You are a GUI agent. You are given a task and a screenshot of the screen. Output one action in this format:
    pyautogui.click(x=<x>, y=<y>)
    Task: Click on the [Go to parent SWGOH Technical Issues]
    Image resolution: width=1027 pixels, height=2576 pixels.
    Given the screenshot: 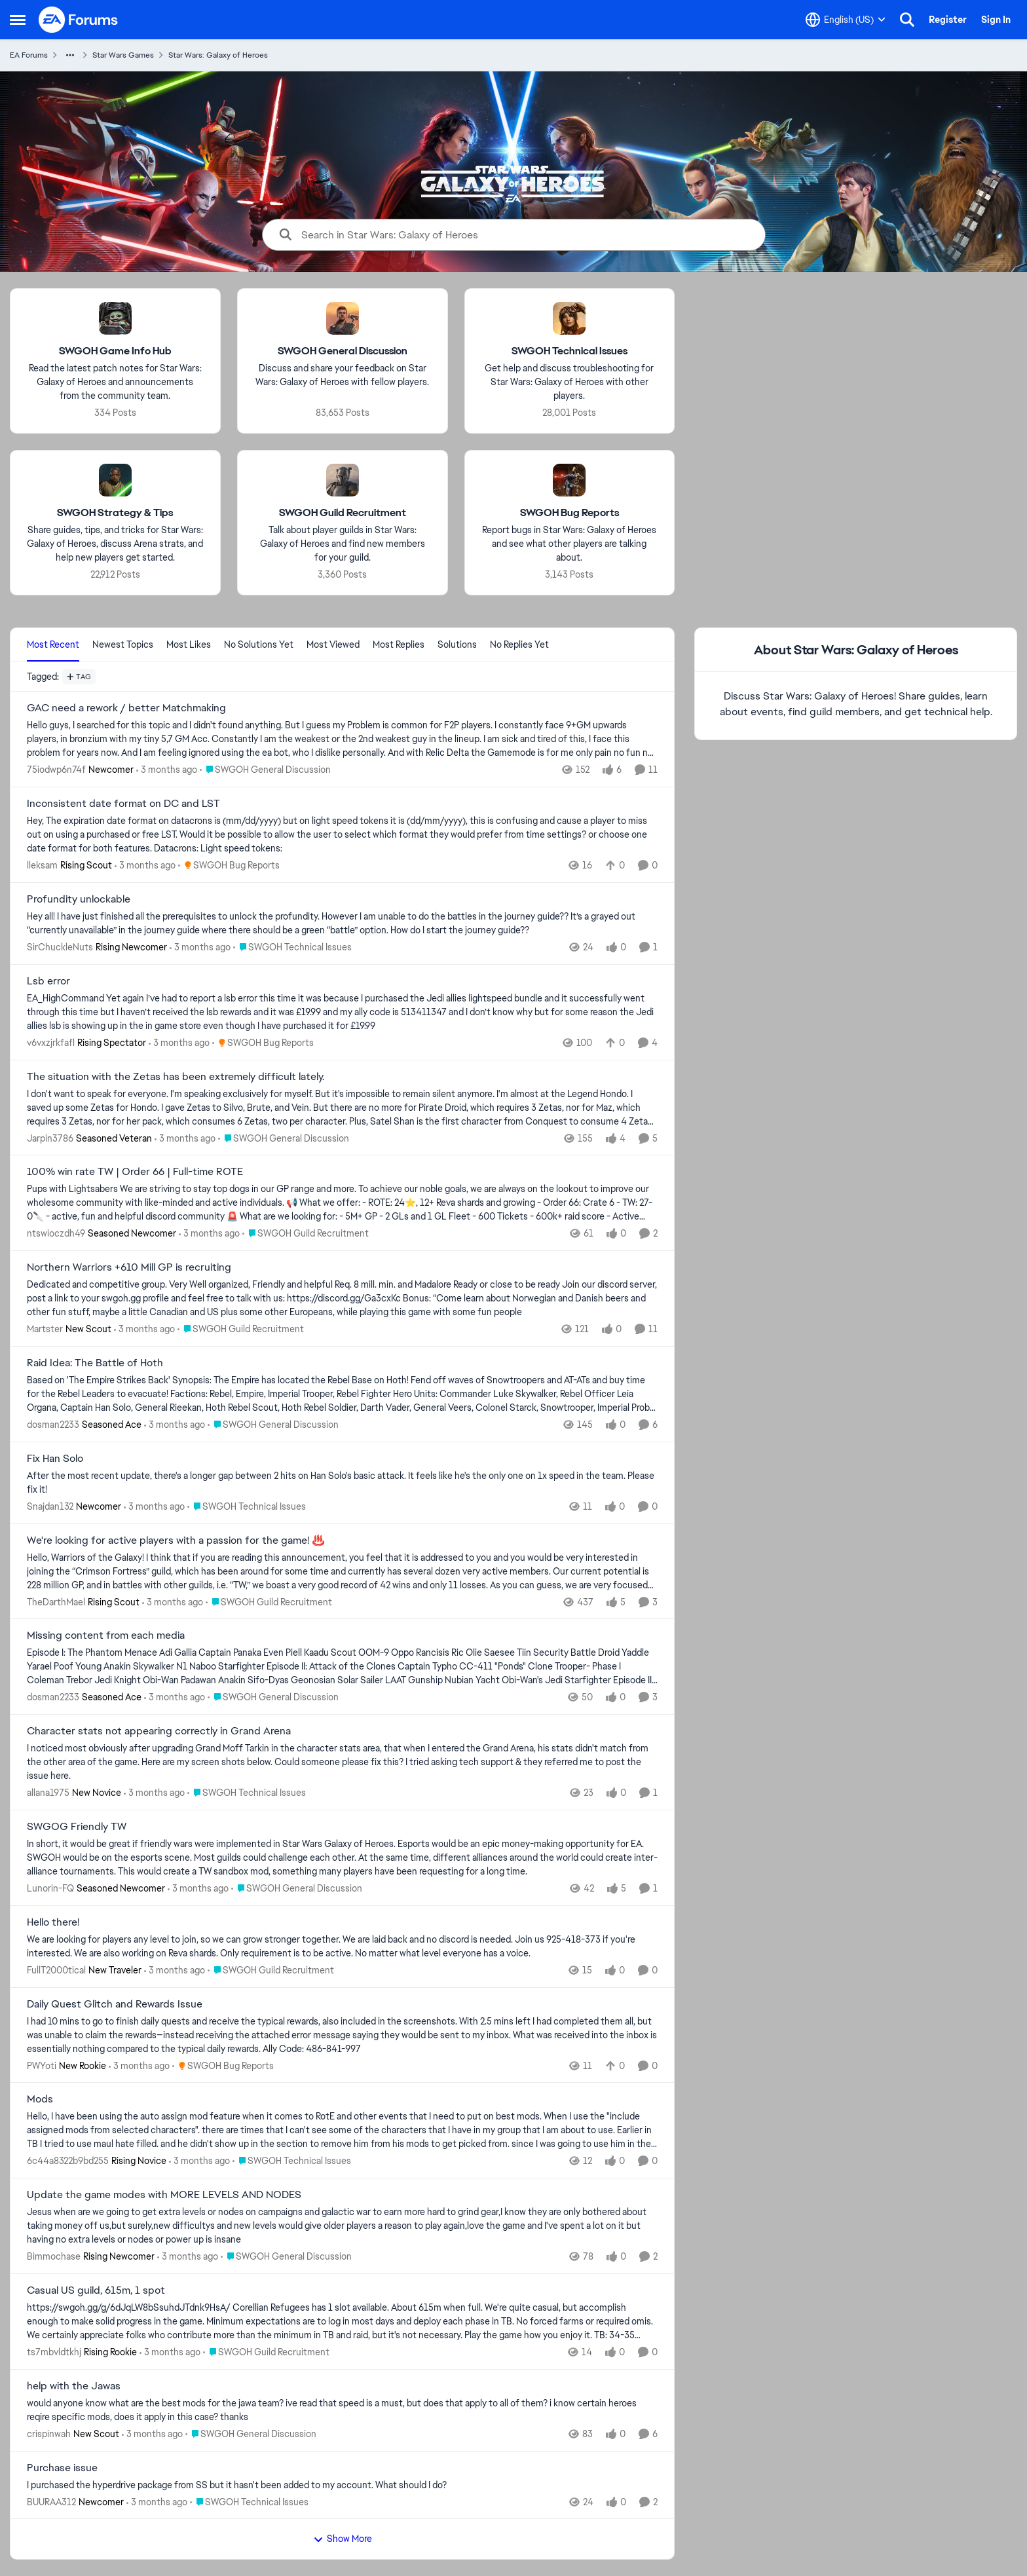 What is the action you would take?
    pyautogui.click(x=292, y=947)
    